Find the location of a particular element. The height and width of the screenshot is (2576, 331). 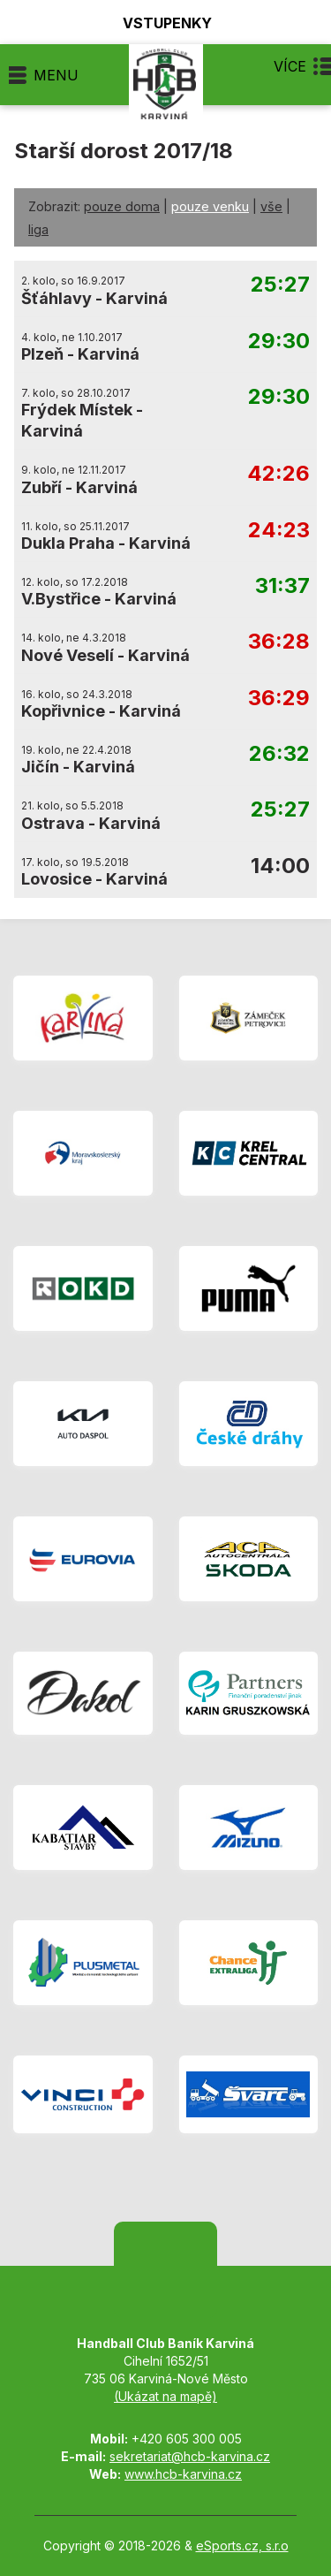

www.hcb-karvina.cz is located at coordinates (183, 2473).